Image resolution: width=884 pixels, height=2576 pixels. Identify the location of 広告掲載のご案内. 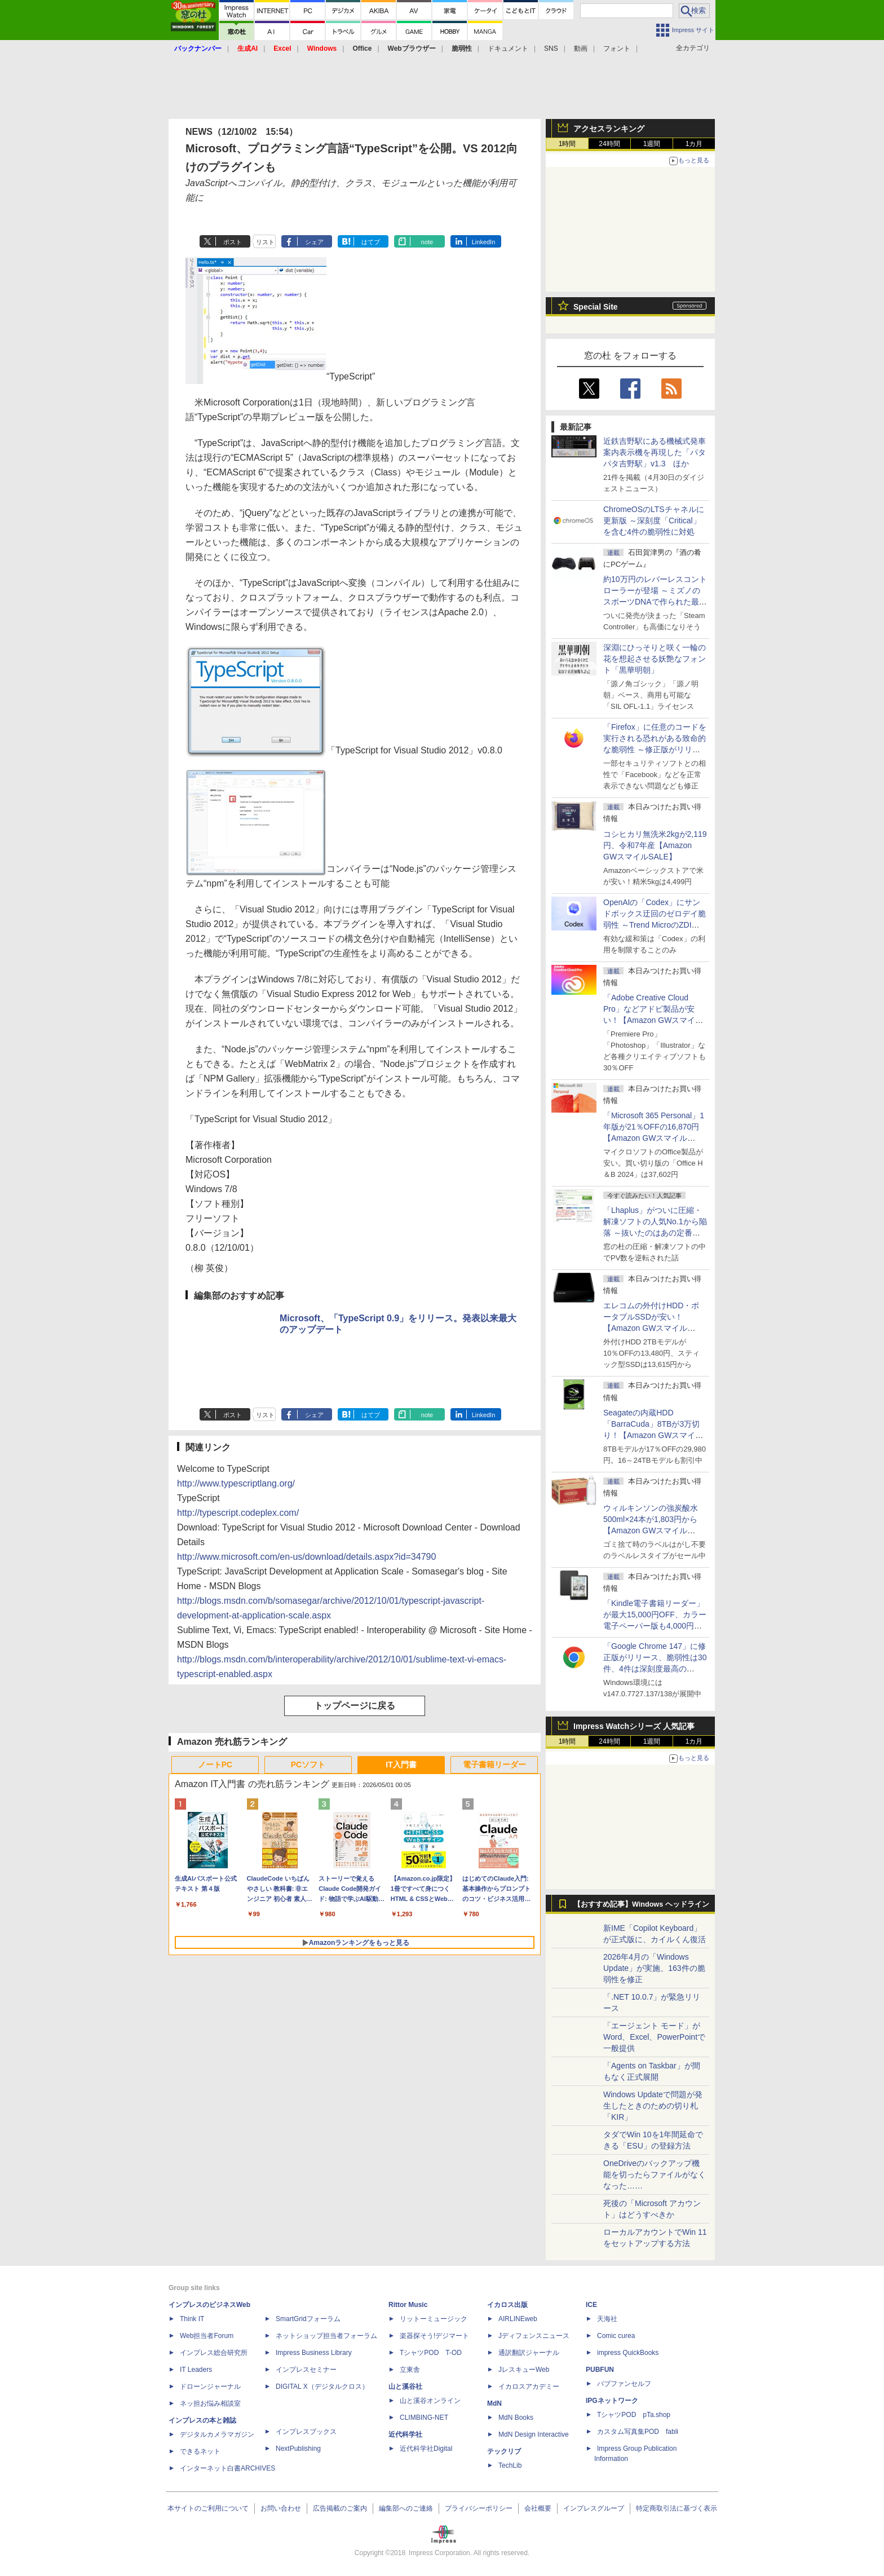
(340, 2508).